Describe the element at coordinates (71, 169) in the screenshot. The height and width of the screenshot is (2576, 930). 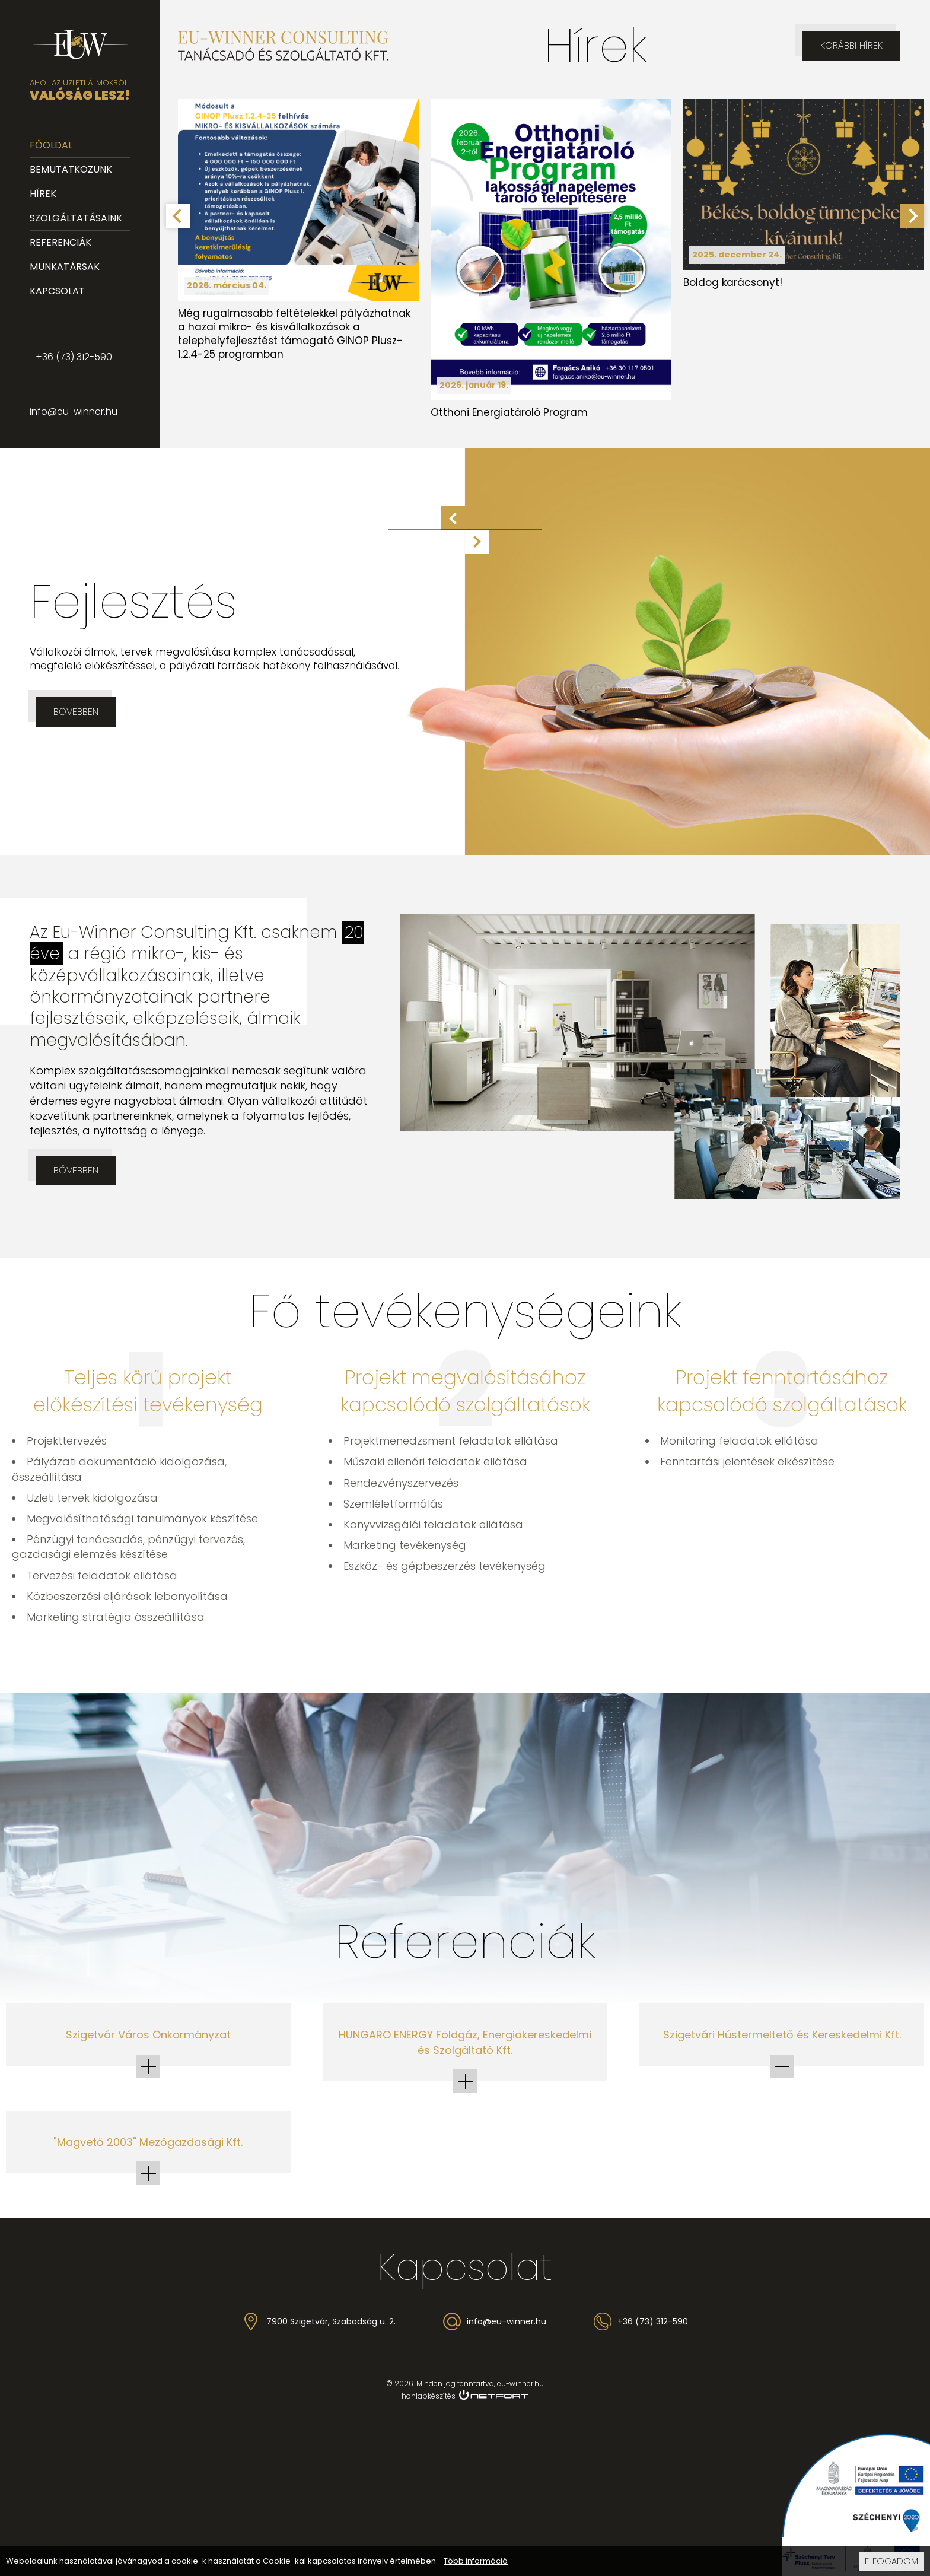
I see `Bemutatkozunk` at that location.